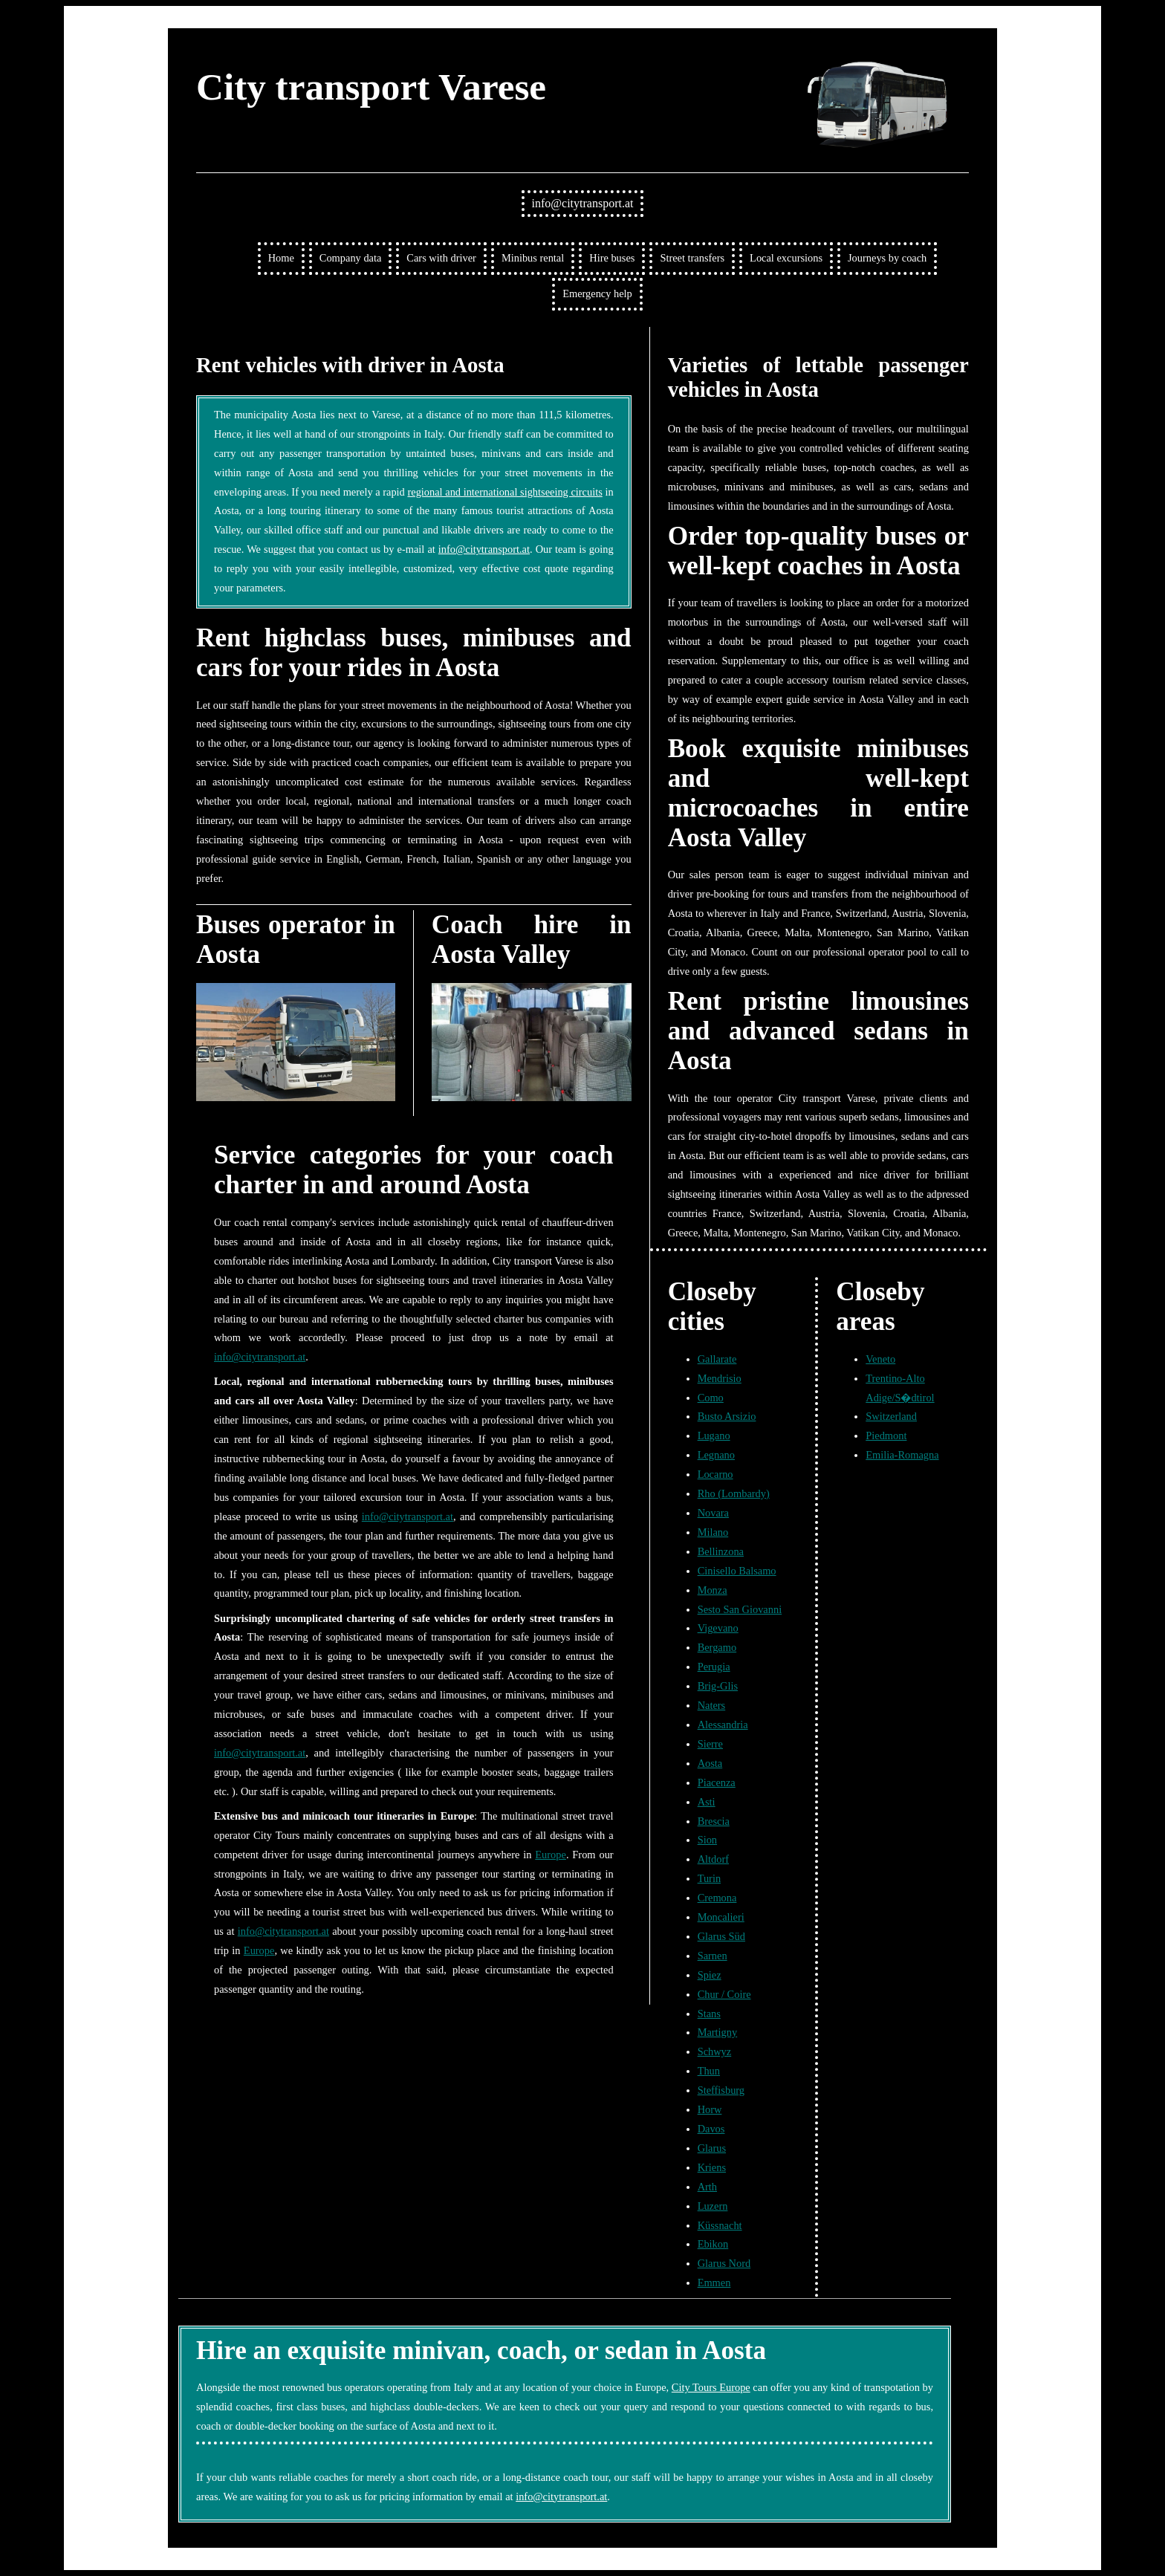 This screenshot has width=1165, height=2576. What do you see at coordinates (721, 2090) in the screenshot?
I see `Steffisburg` at bounding box center [721, 2090].